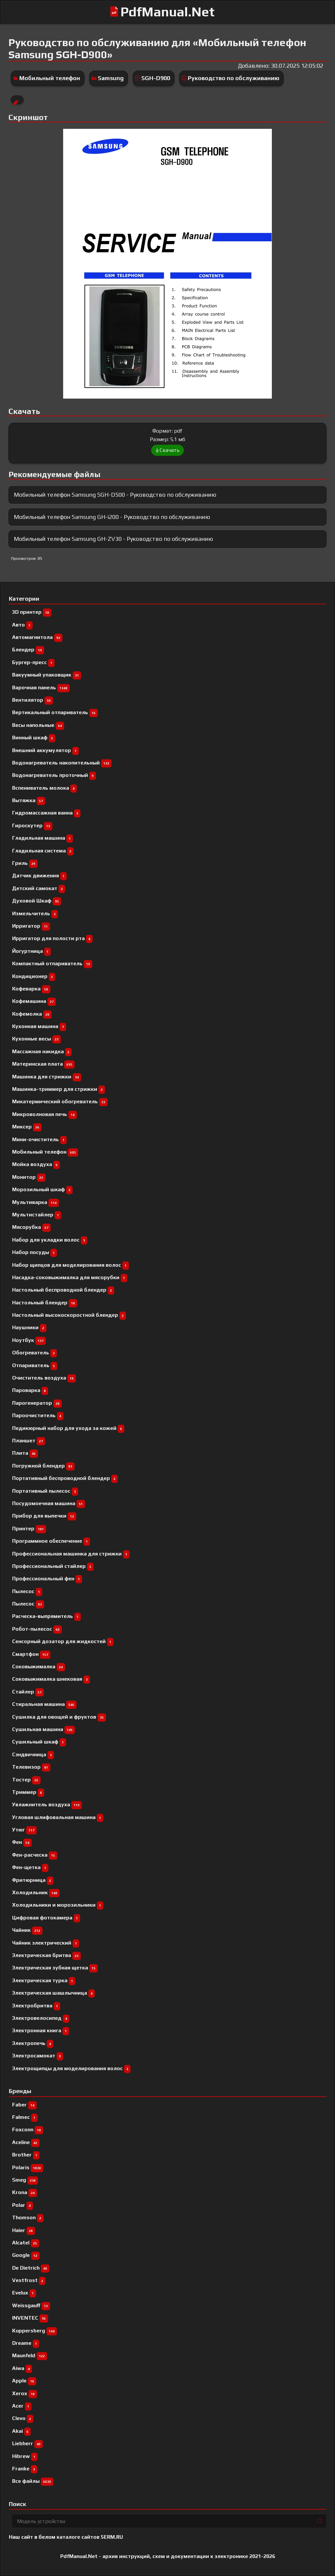 The height and width of the screenshot is (2576, 335). What do you see at coordinates (26, 1780) in the screenshot?
I see `Тостер` at bounding box center [26, 1780].